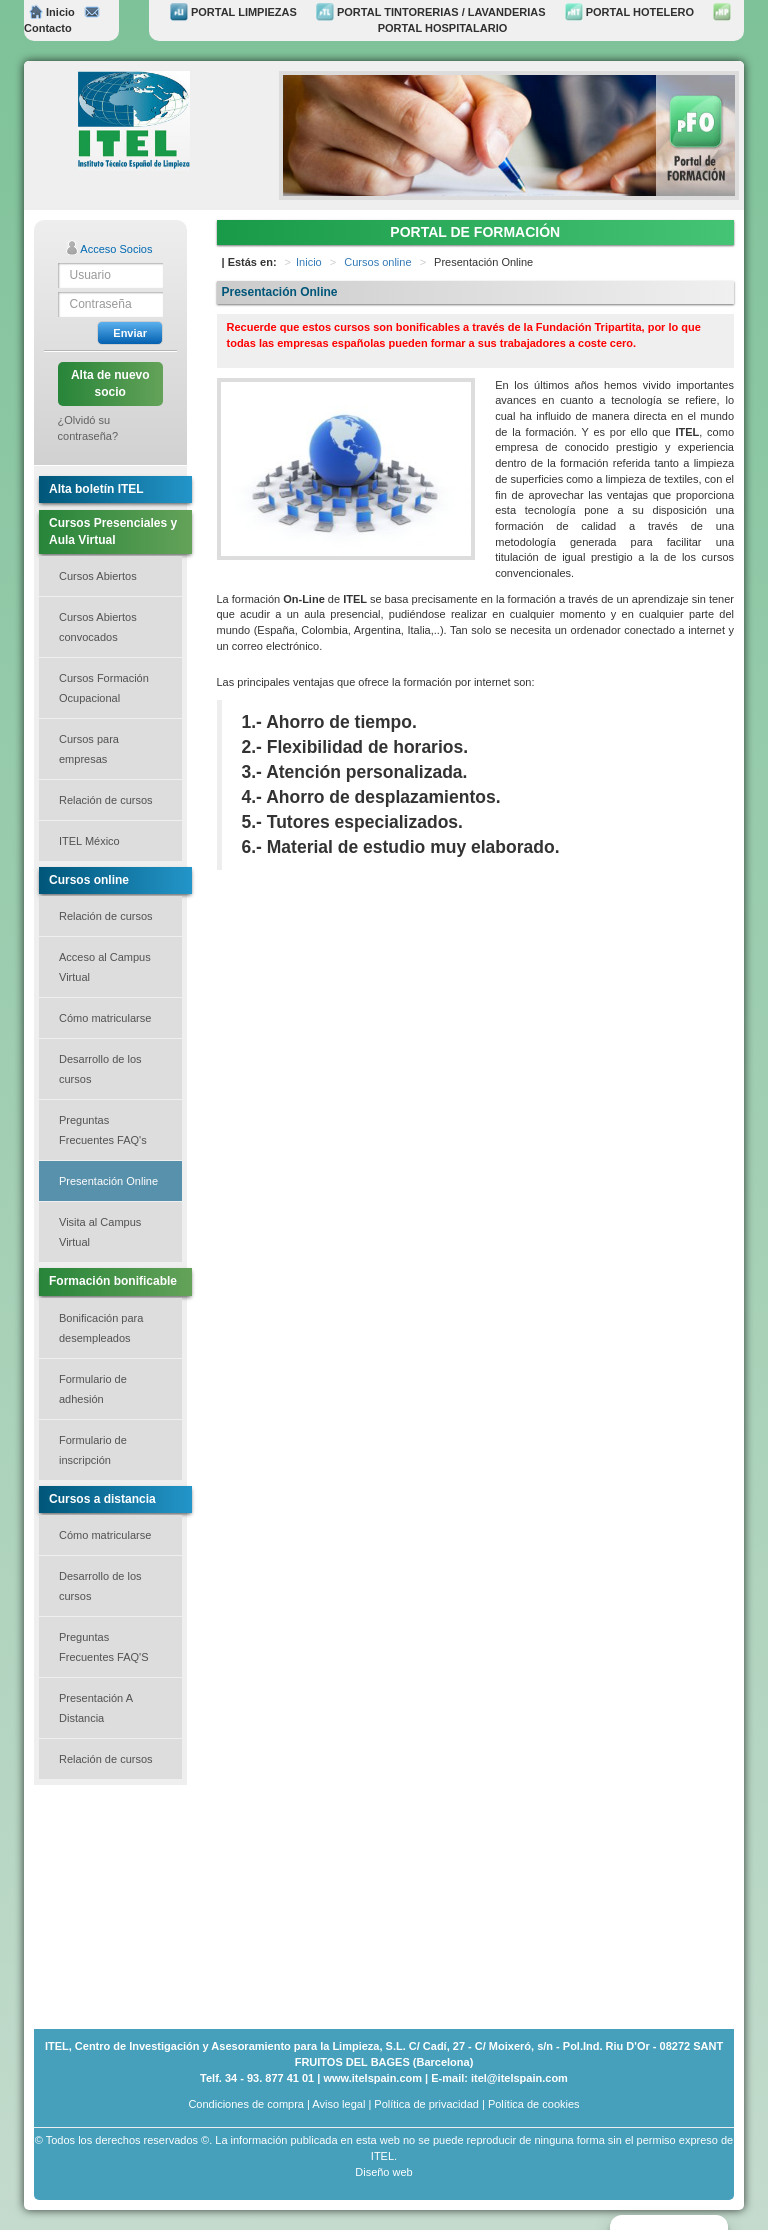 Image resolution: width=768 pixels, height=2230 pixels. I want to click on Alta de nuevo socio, so click(110, 383).